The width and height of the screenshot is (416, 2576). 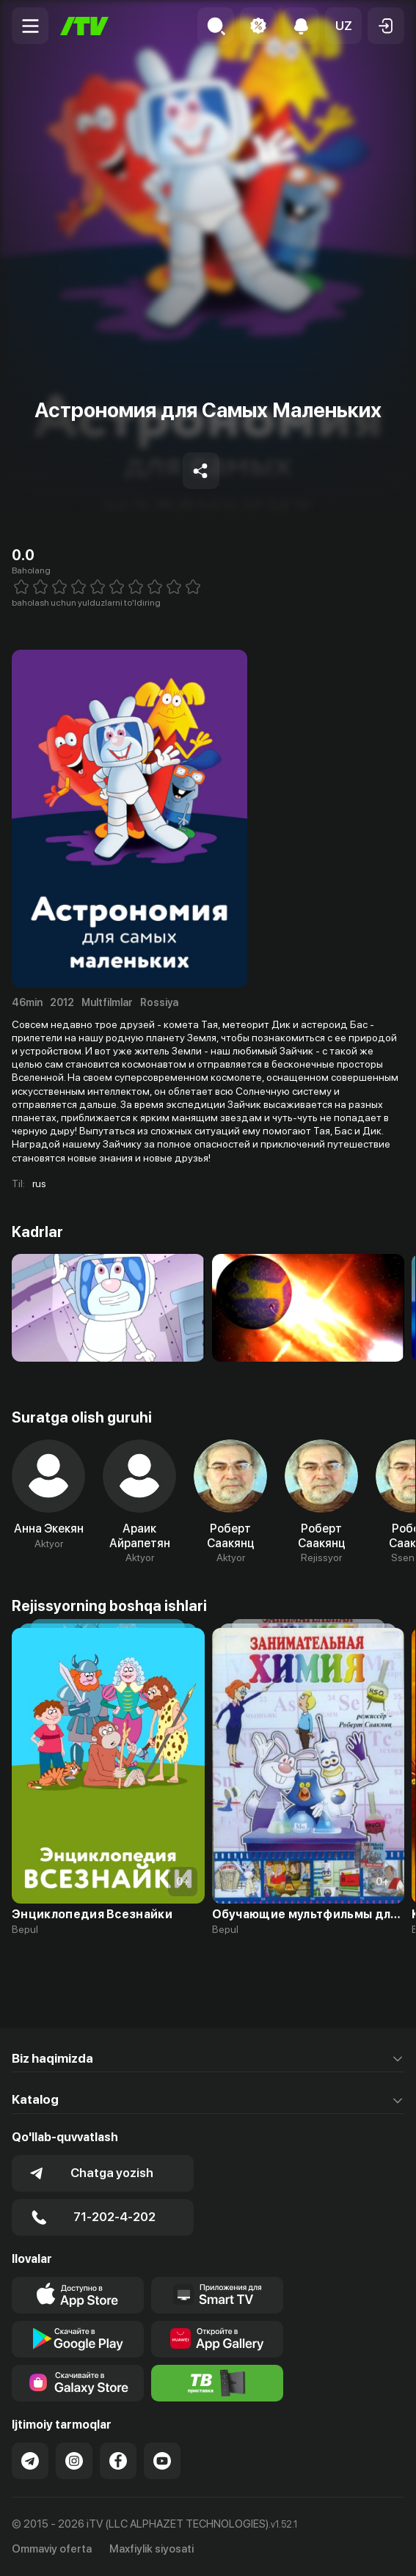 I want to click on [button], so click(x=343, y=25).